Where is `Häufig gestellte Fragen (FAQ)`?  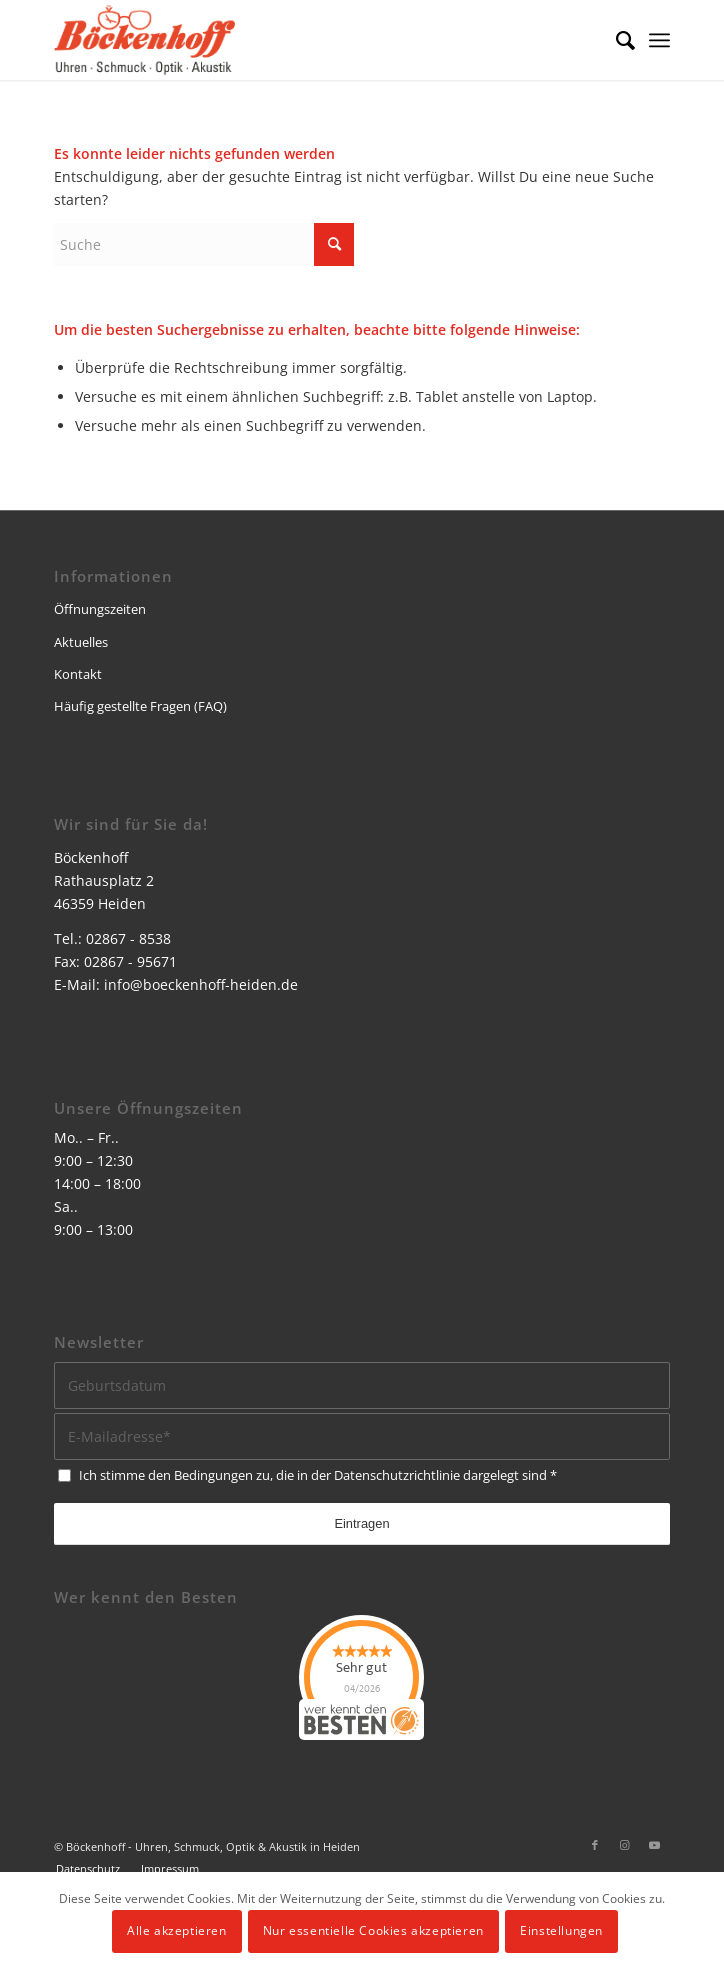 Häufig gestellte Fragen (FAQ) is located at coordinates (140, 706).